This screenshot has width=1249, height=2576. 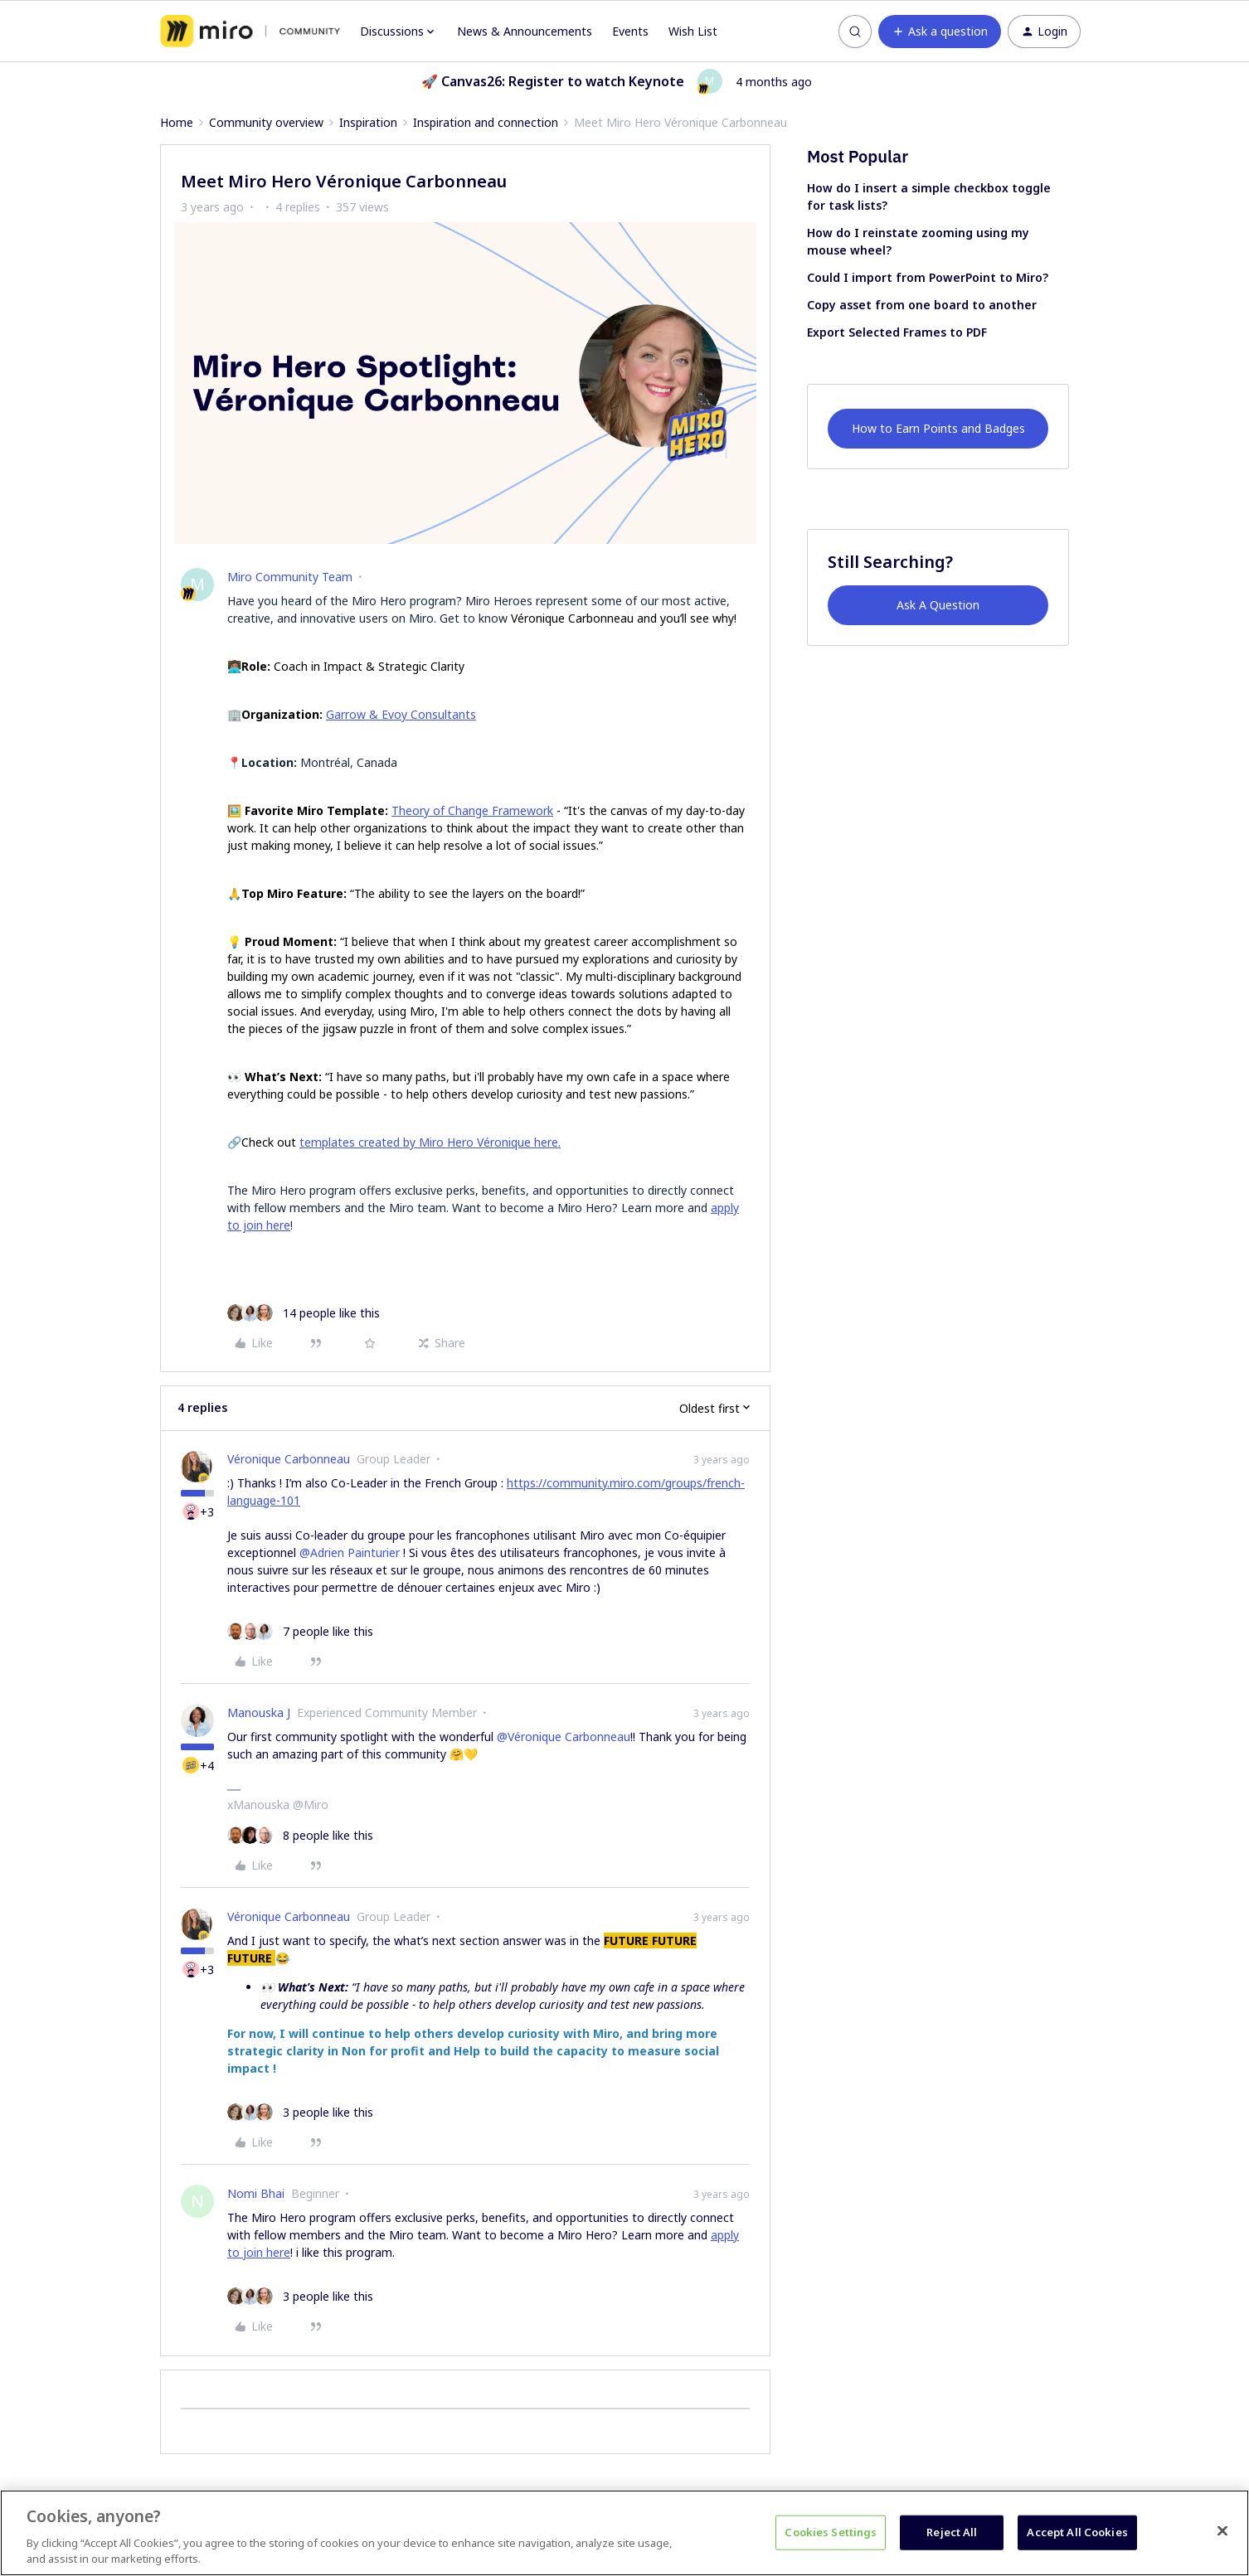 I want to click on Accept All Cookies, so click(x=1077, y=2532).